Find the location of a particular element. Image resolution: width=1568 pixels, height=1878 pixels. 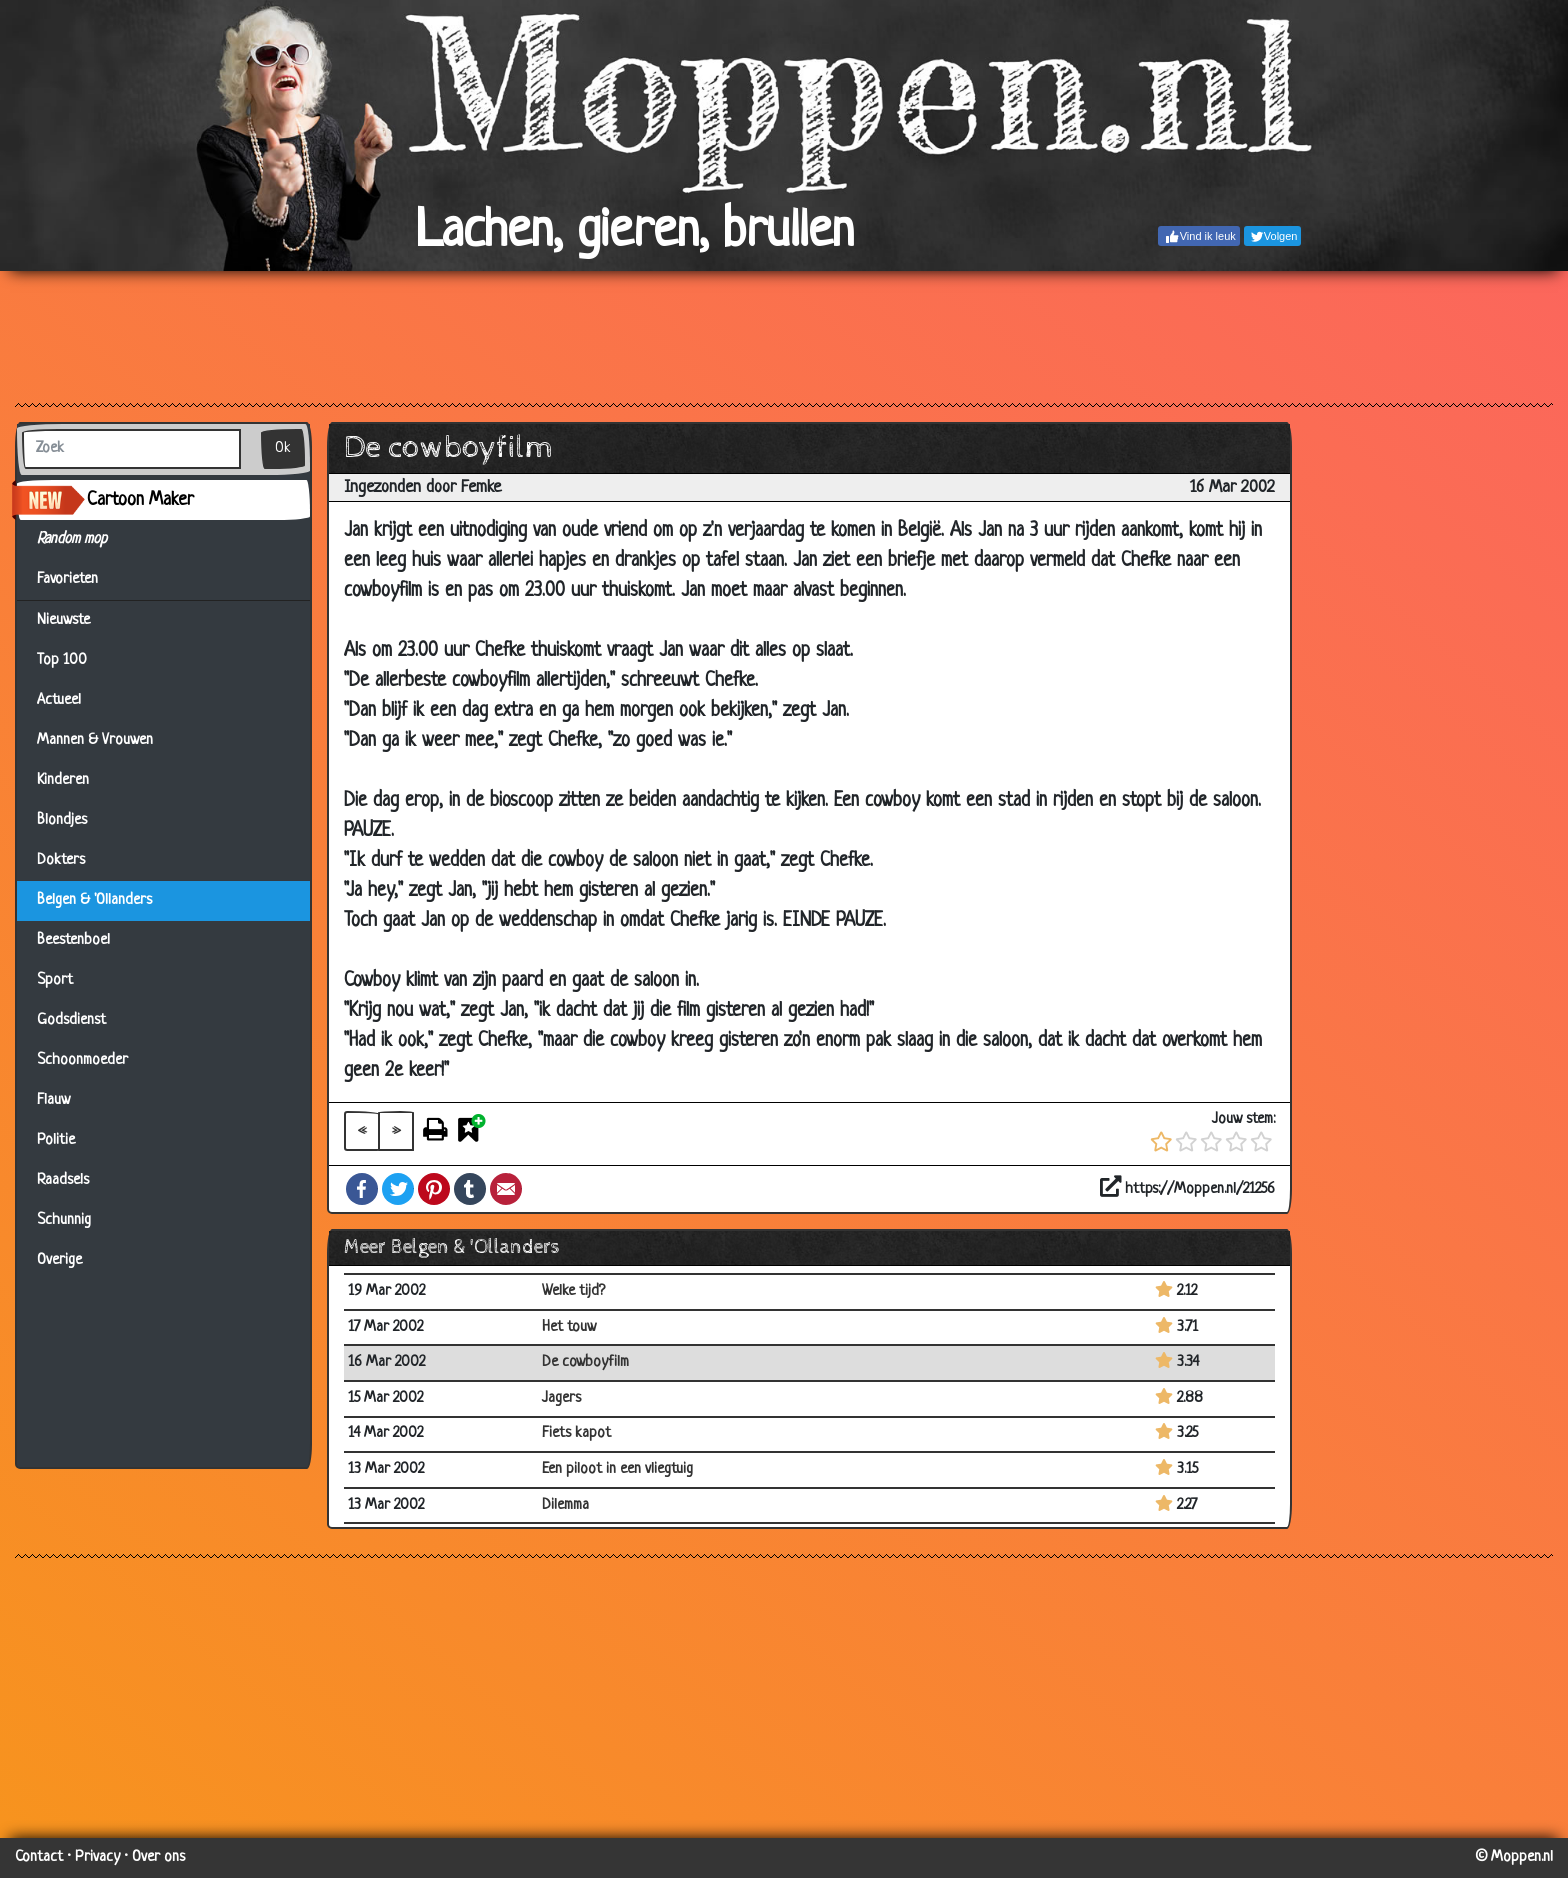

Privacy is located at coordinates (97, 1857).